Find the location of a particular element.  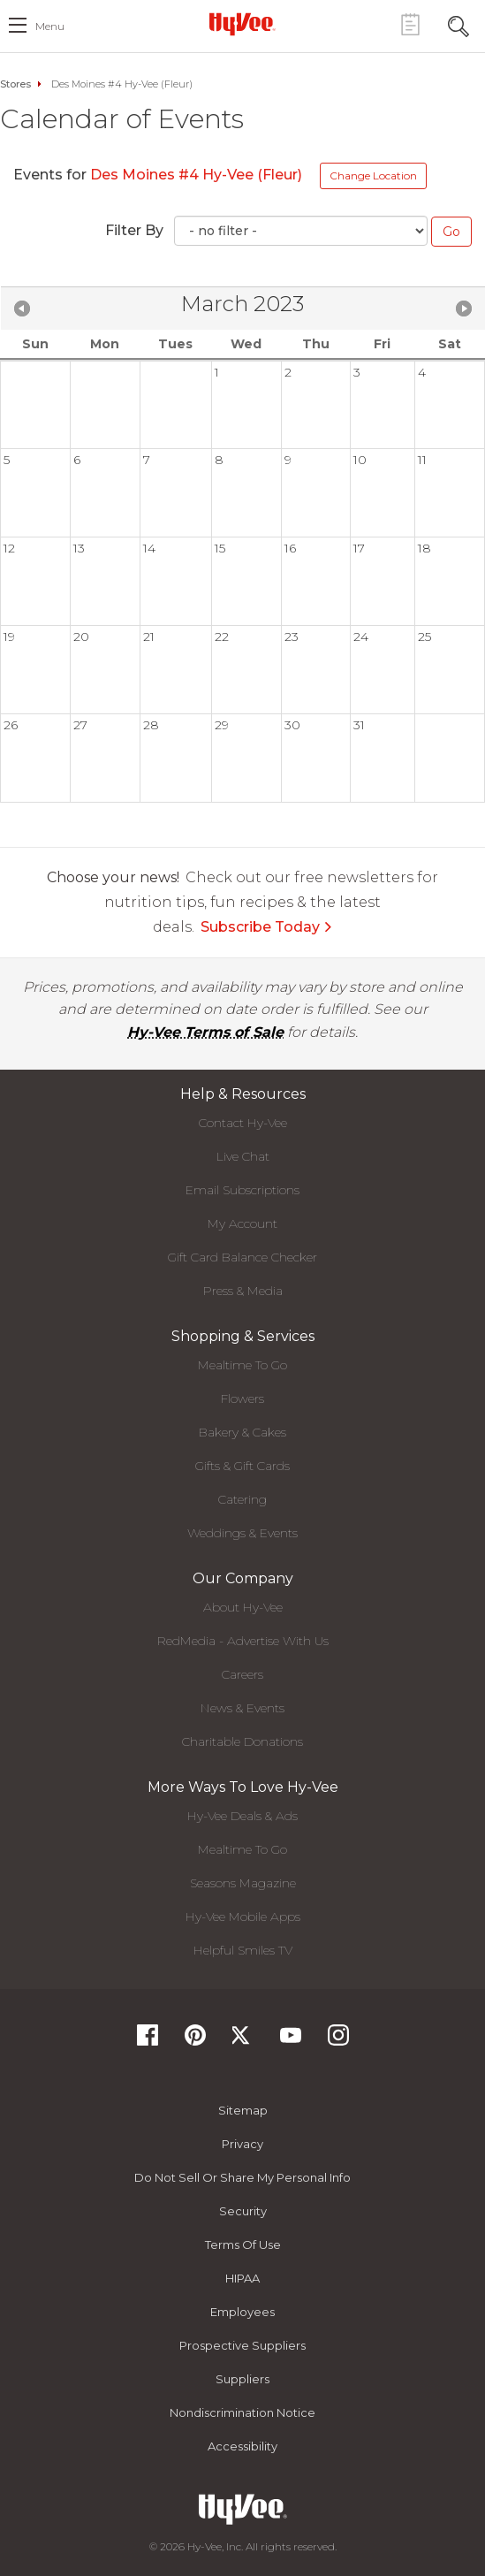

Weddings & Events is located at coordinates (242, 1533).